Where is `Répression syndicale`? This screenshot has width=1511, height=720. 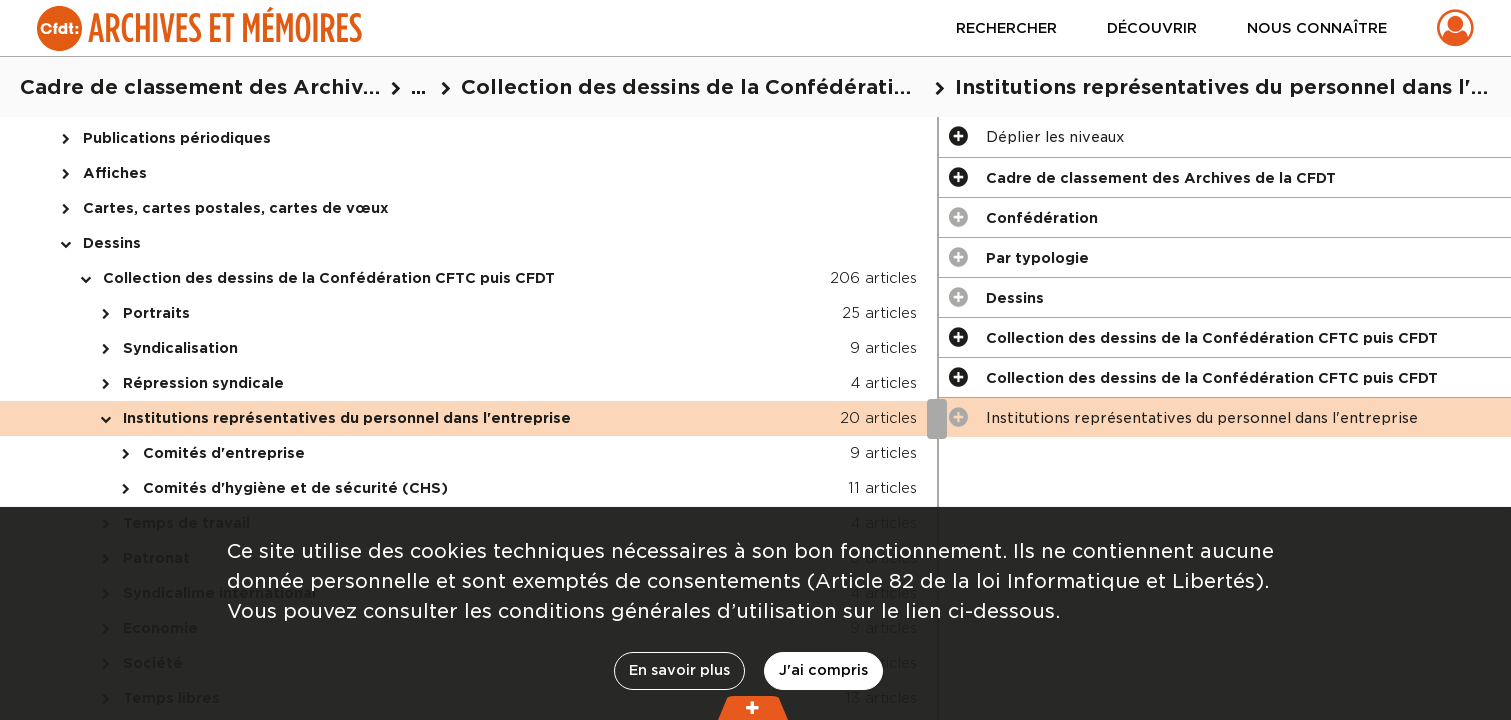
Répression syndicale is located at coordinates (203, 383).